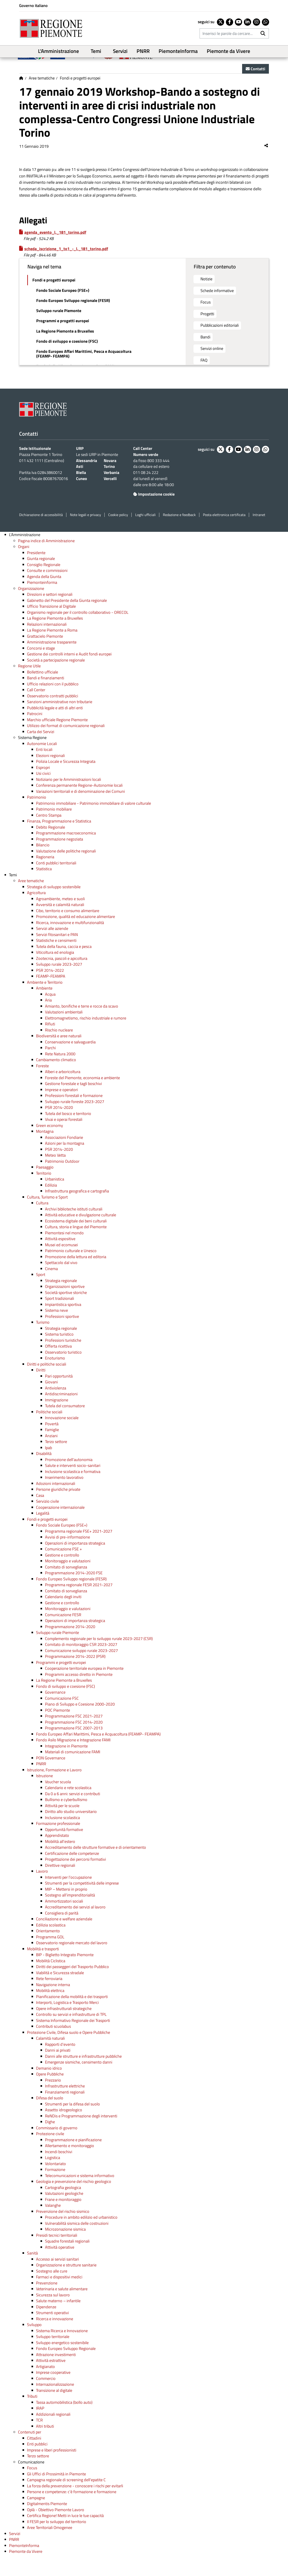  What do you see at coordinates (23, 547) in the screenshot?
I see `Organi` at bounding box center [23, 547].